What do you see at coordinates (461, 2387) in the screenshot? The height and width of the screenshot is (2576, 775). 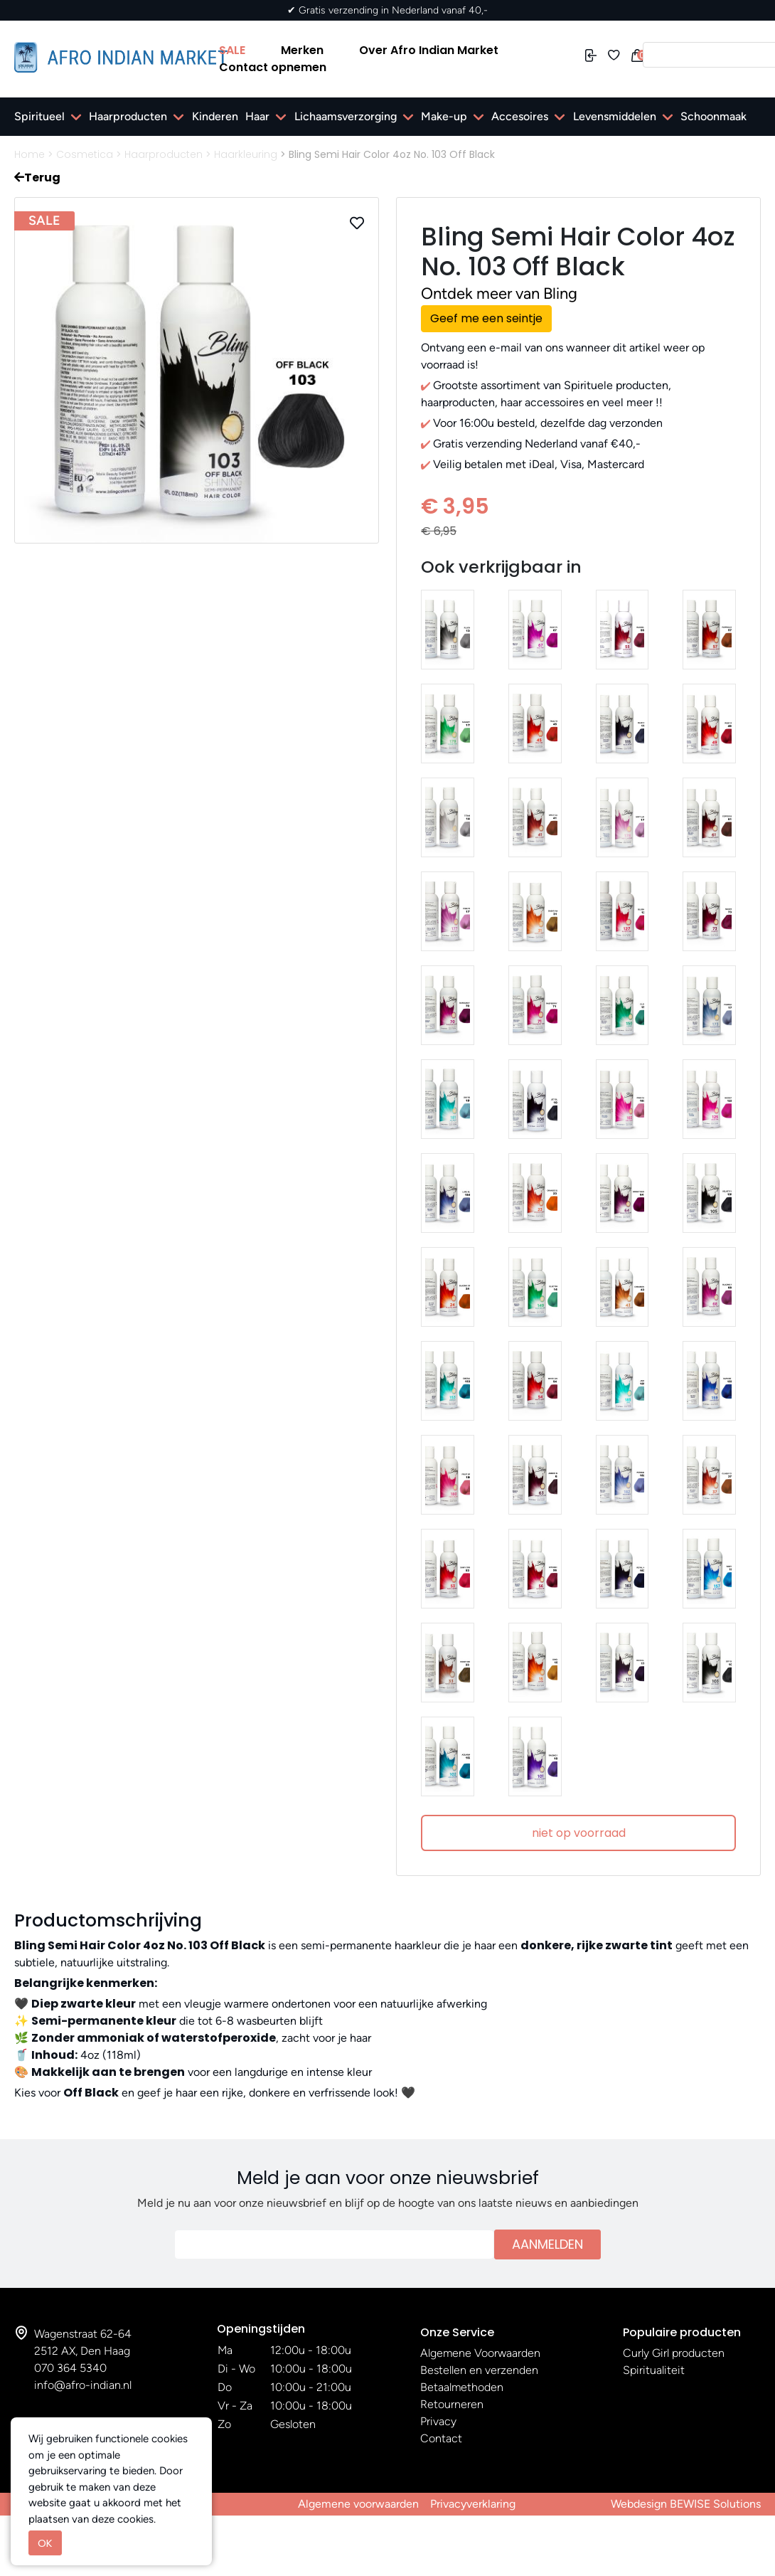 I see `Betaalmethoden` at bounding box center [461, 2387].